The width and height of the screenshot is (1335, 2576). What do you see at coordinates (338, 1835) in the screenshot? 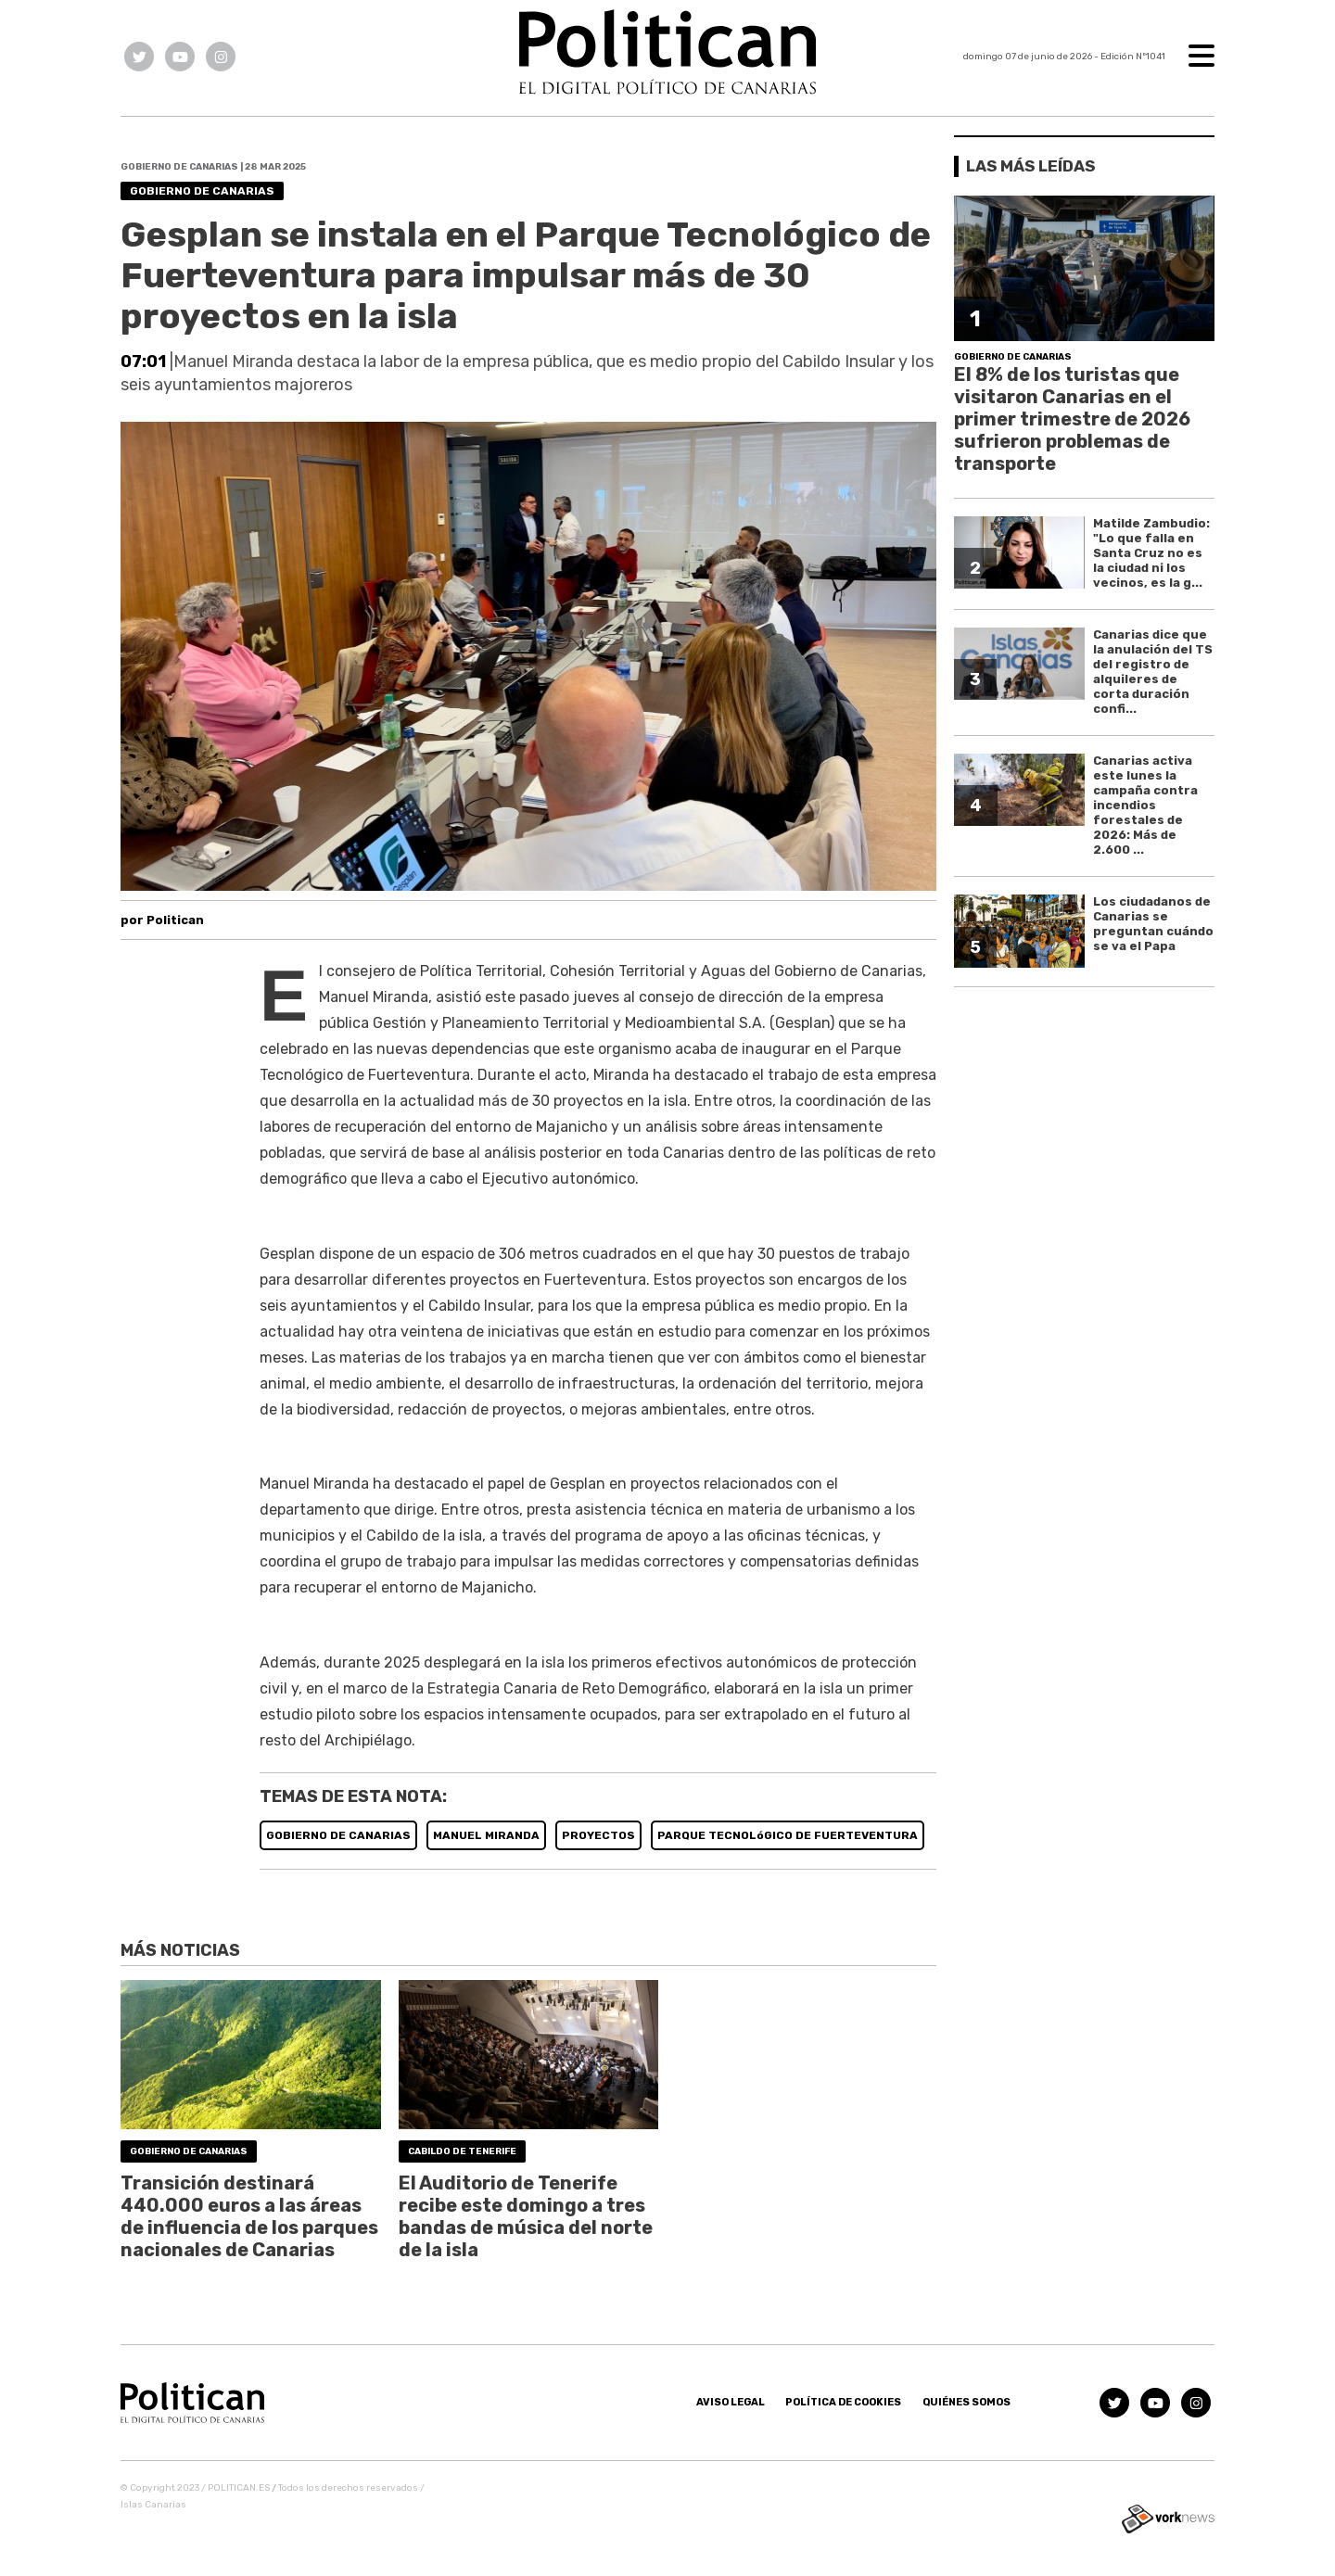
I see `GOBIERNO DE CANARIAS` at bounding box center [338, 1835].